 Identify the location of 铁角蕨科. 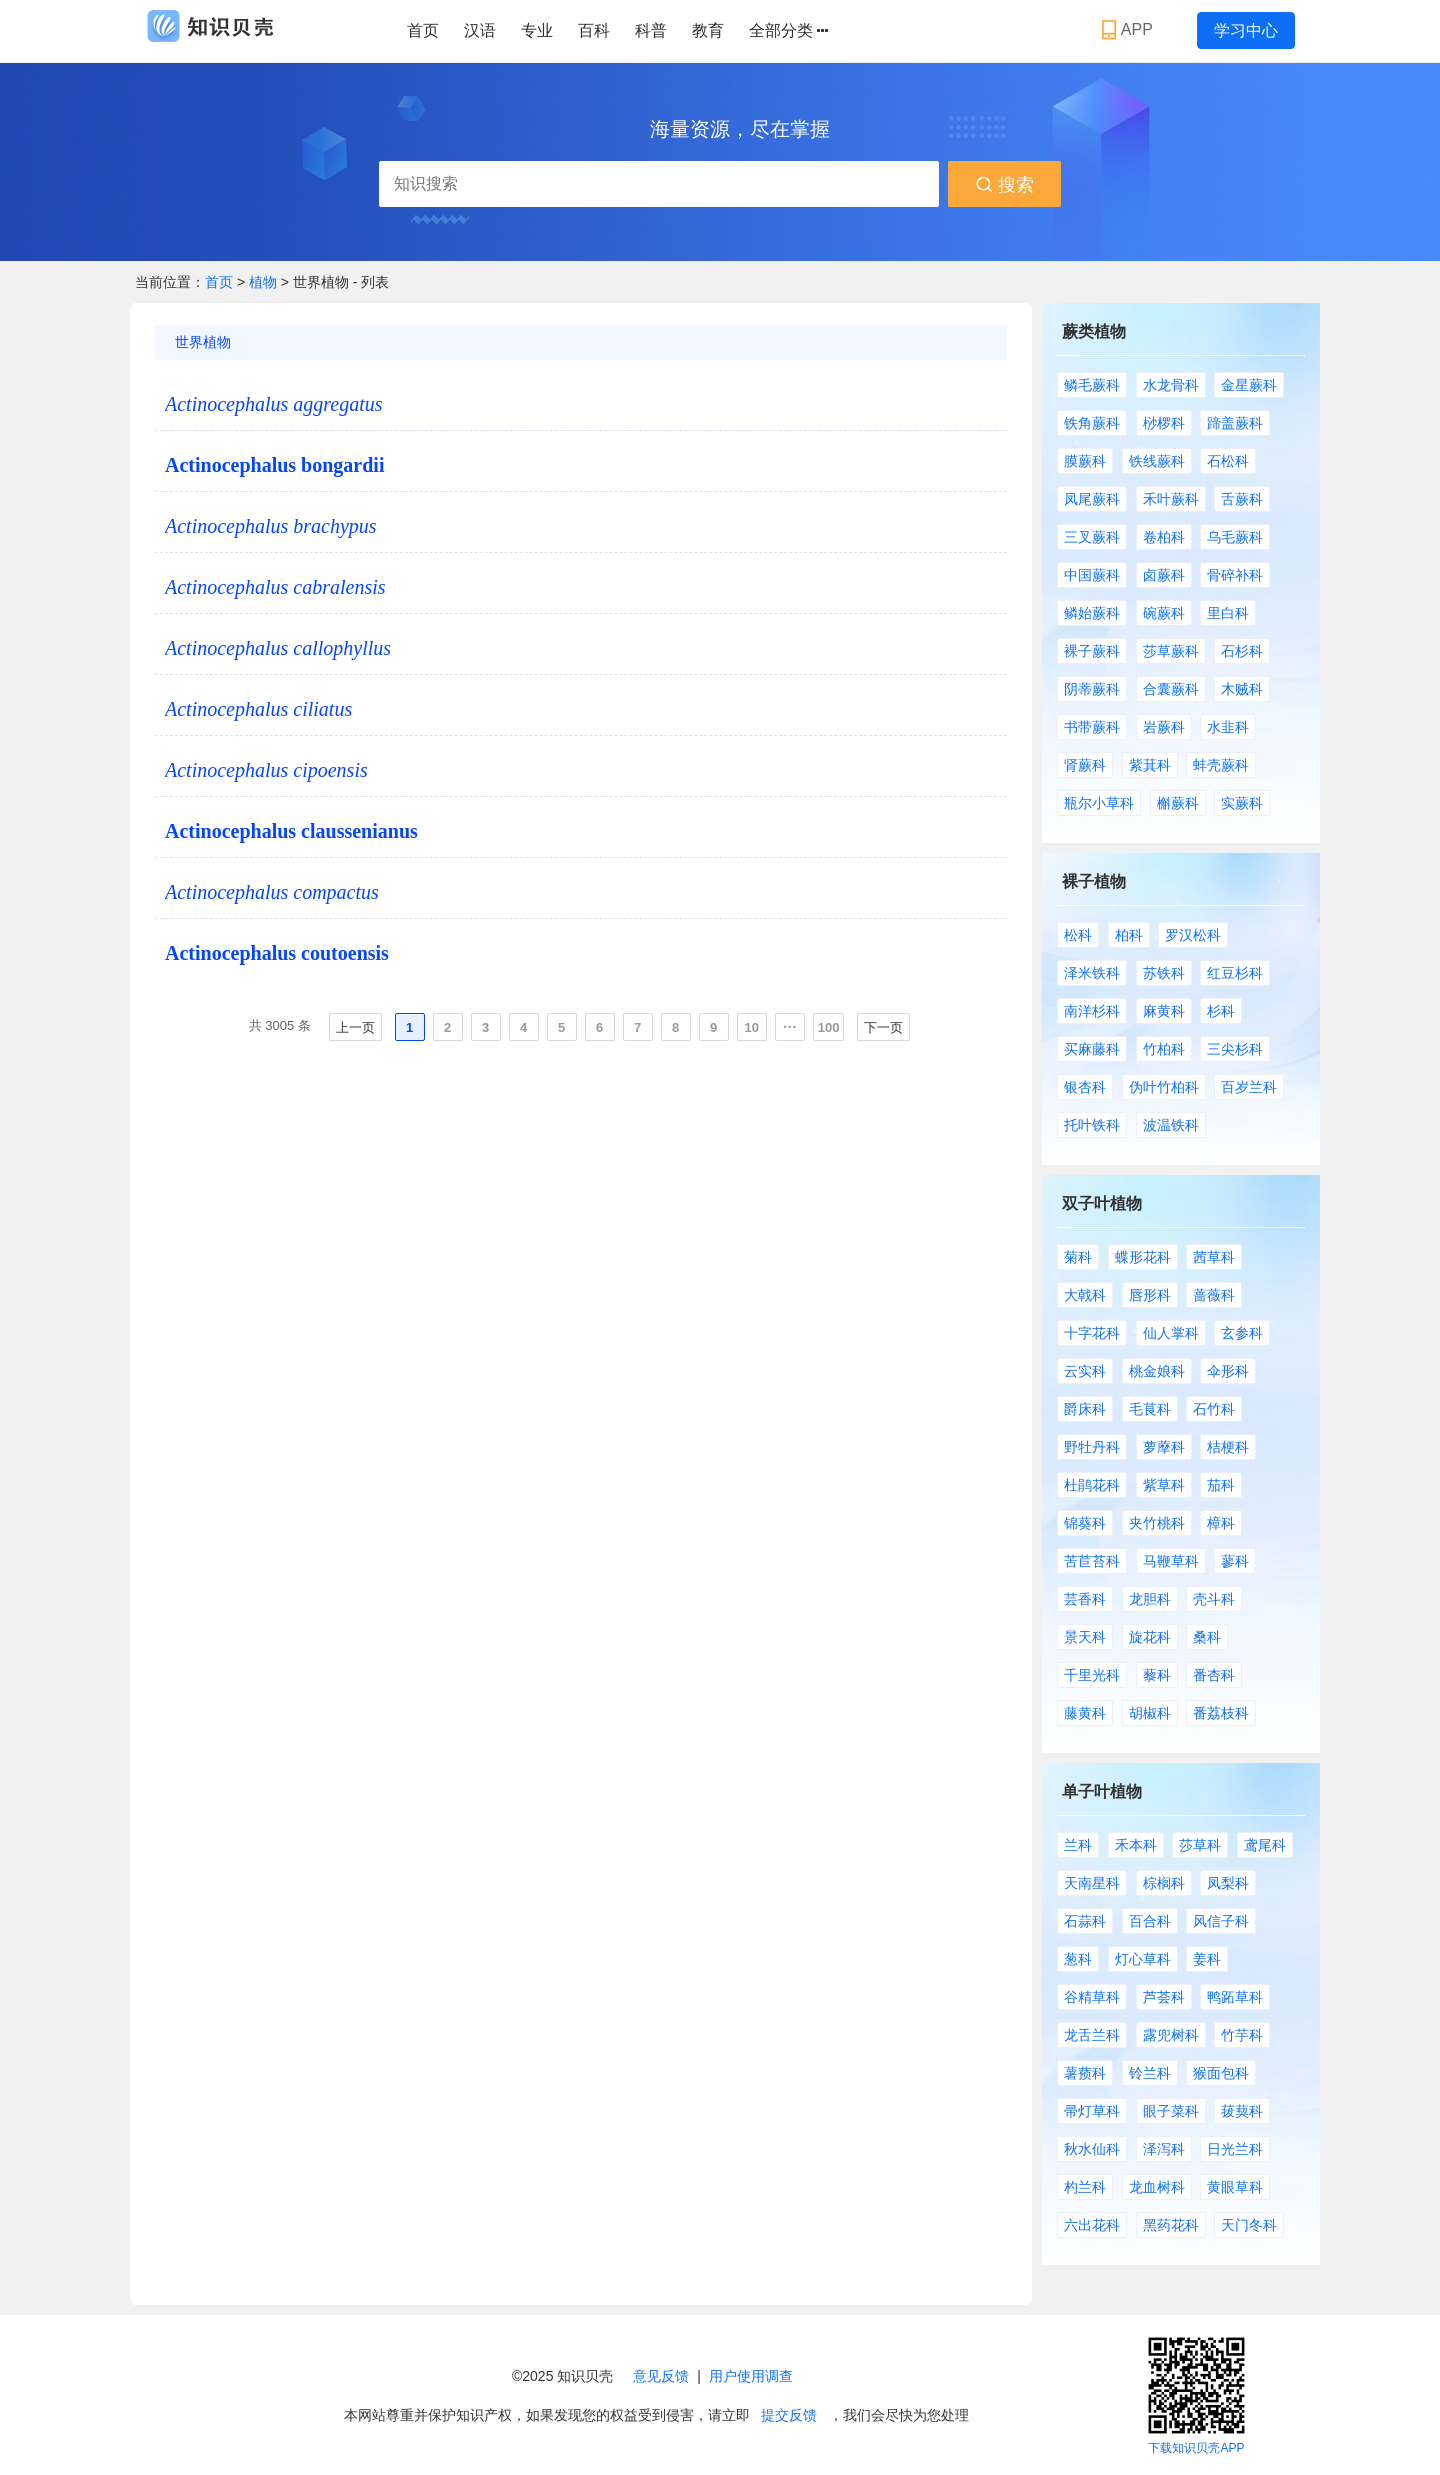
(1092, 423).